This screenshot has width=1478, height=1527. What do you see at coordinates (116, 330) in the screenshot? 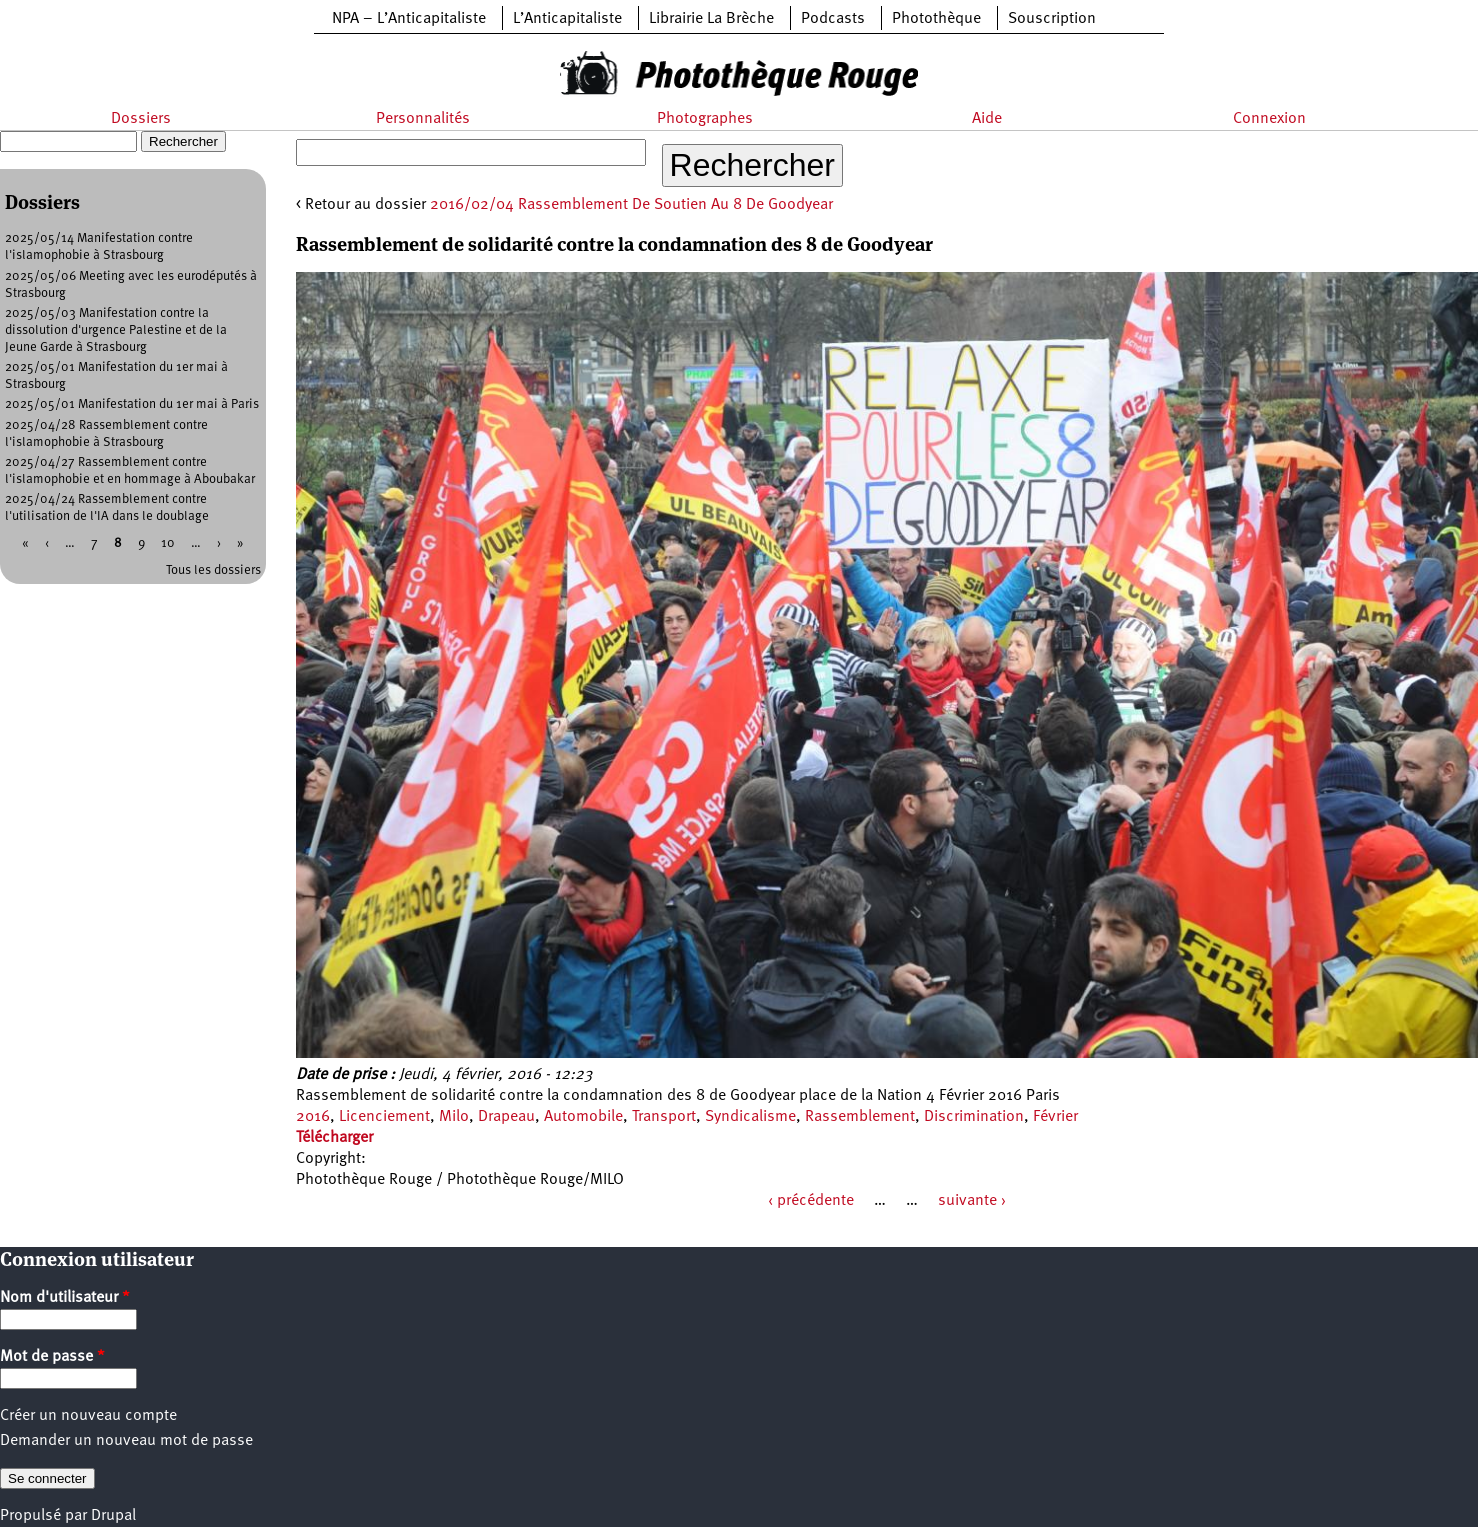
I see `2025/05/03 Manifestation contre la dissolution d'urgence Palestine et de la Jeune Garde à Strasbourg` at bounding box center [116, 330].